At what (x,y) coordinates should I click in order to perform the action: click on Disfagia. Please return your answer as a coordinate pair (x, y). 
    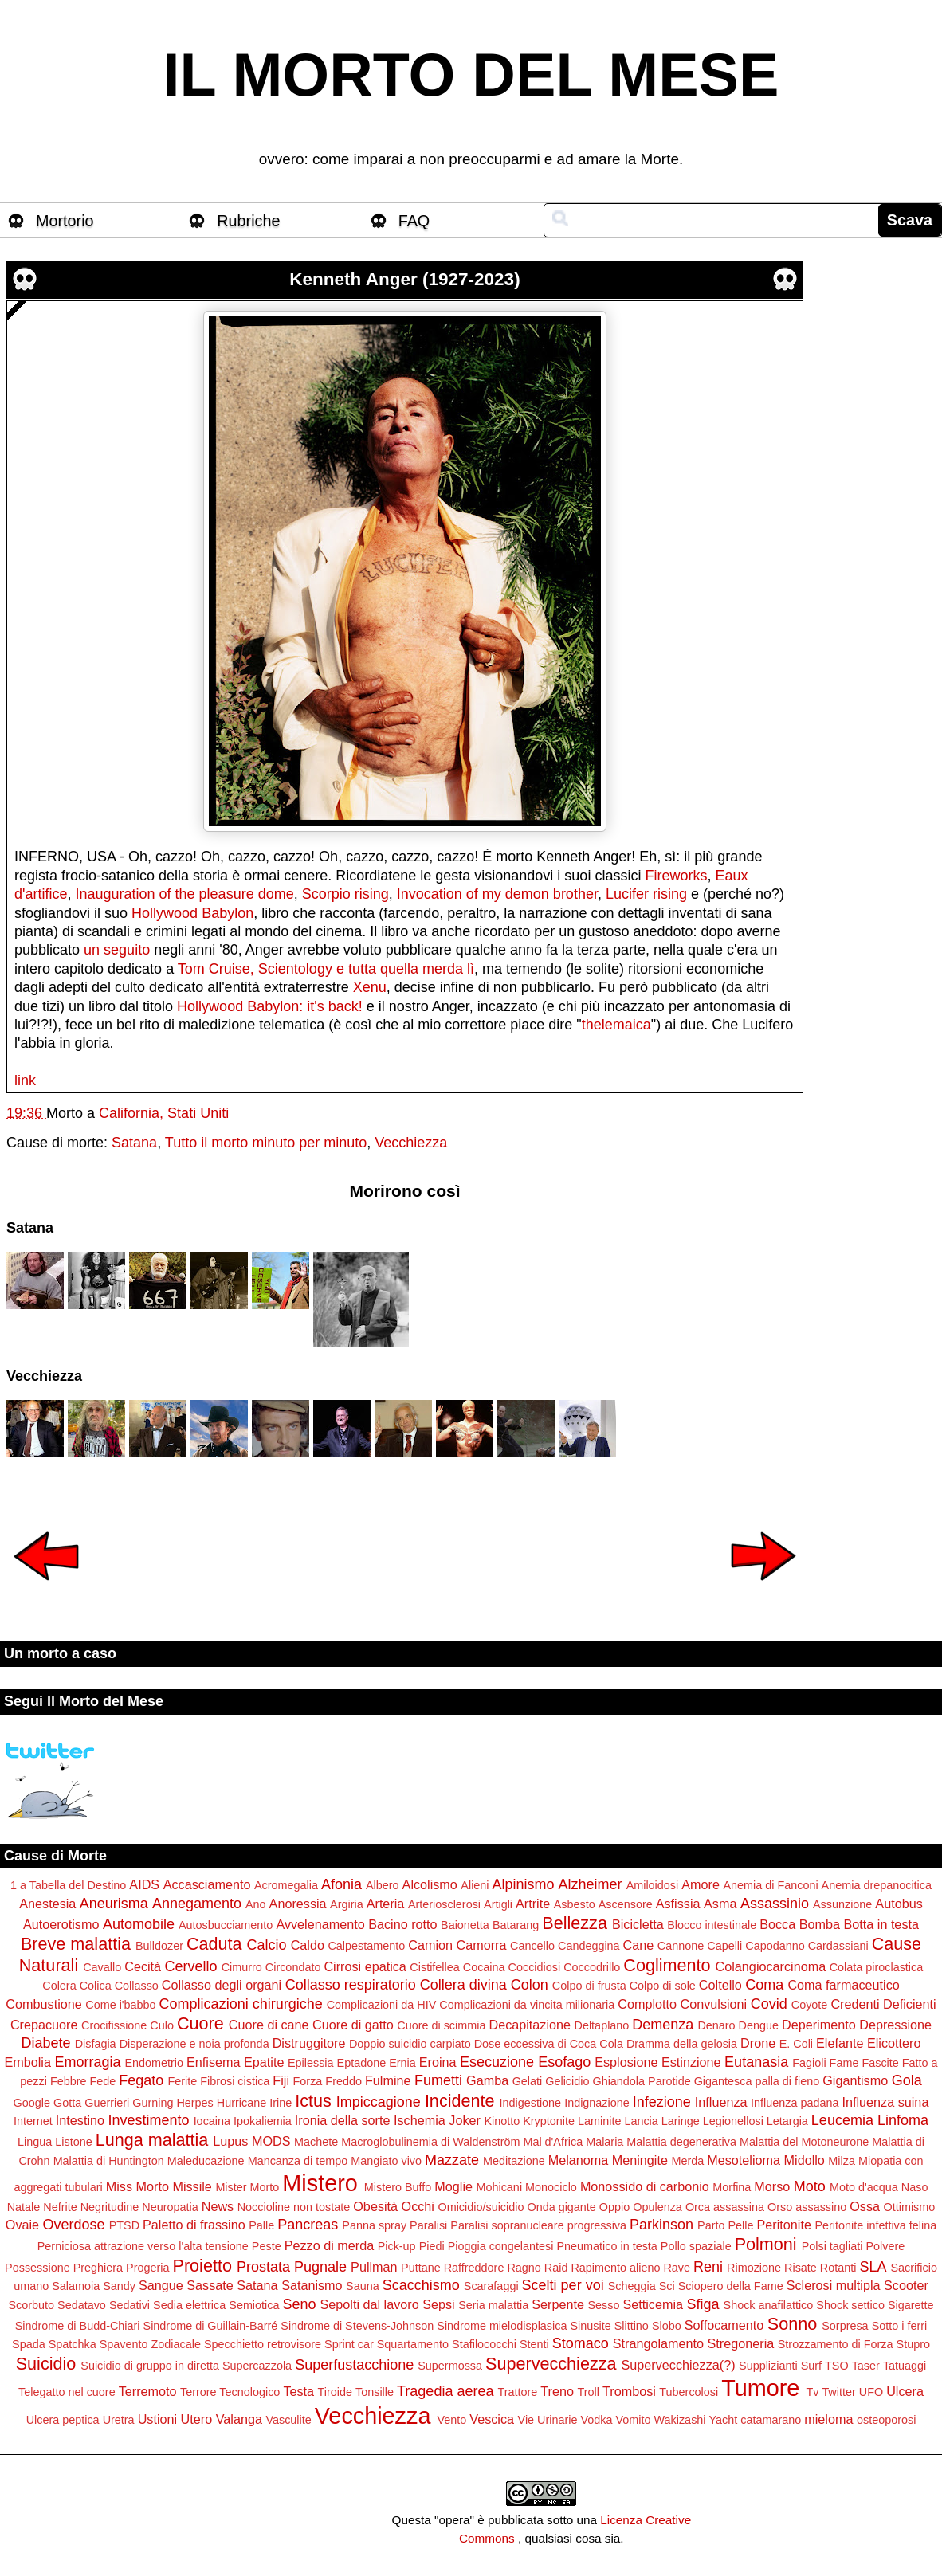
    Looking at the image, I should click on (95, 2043).